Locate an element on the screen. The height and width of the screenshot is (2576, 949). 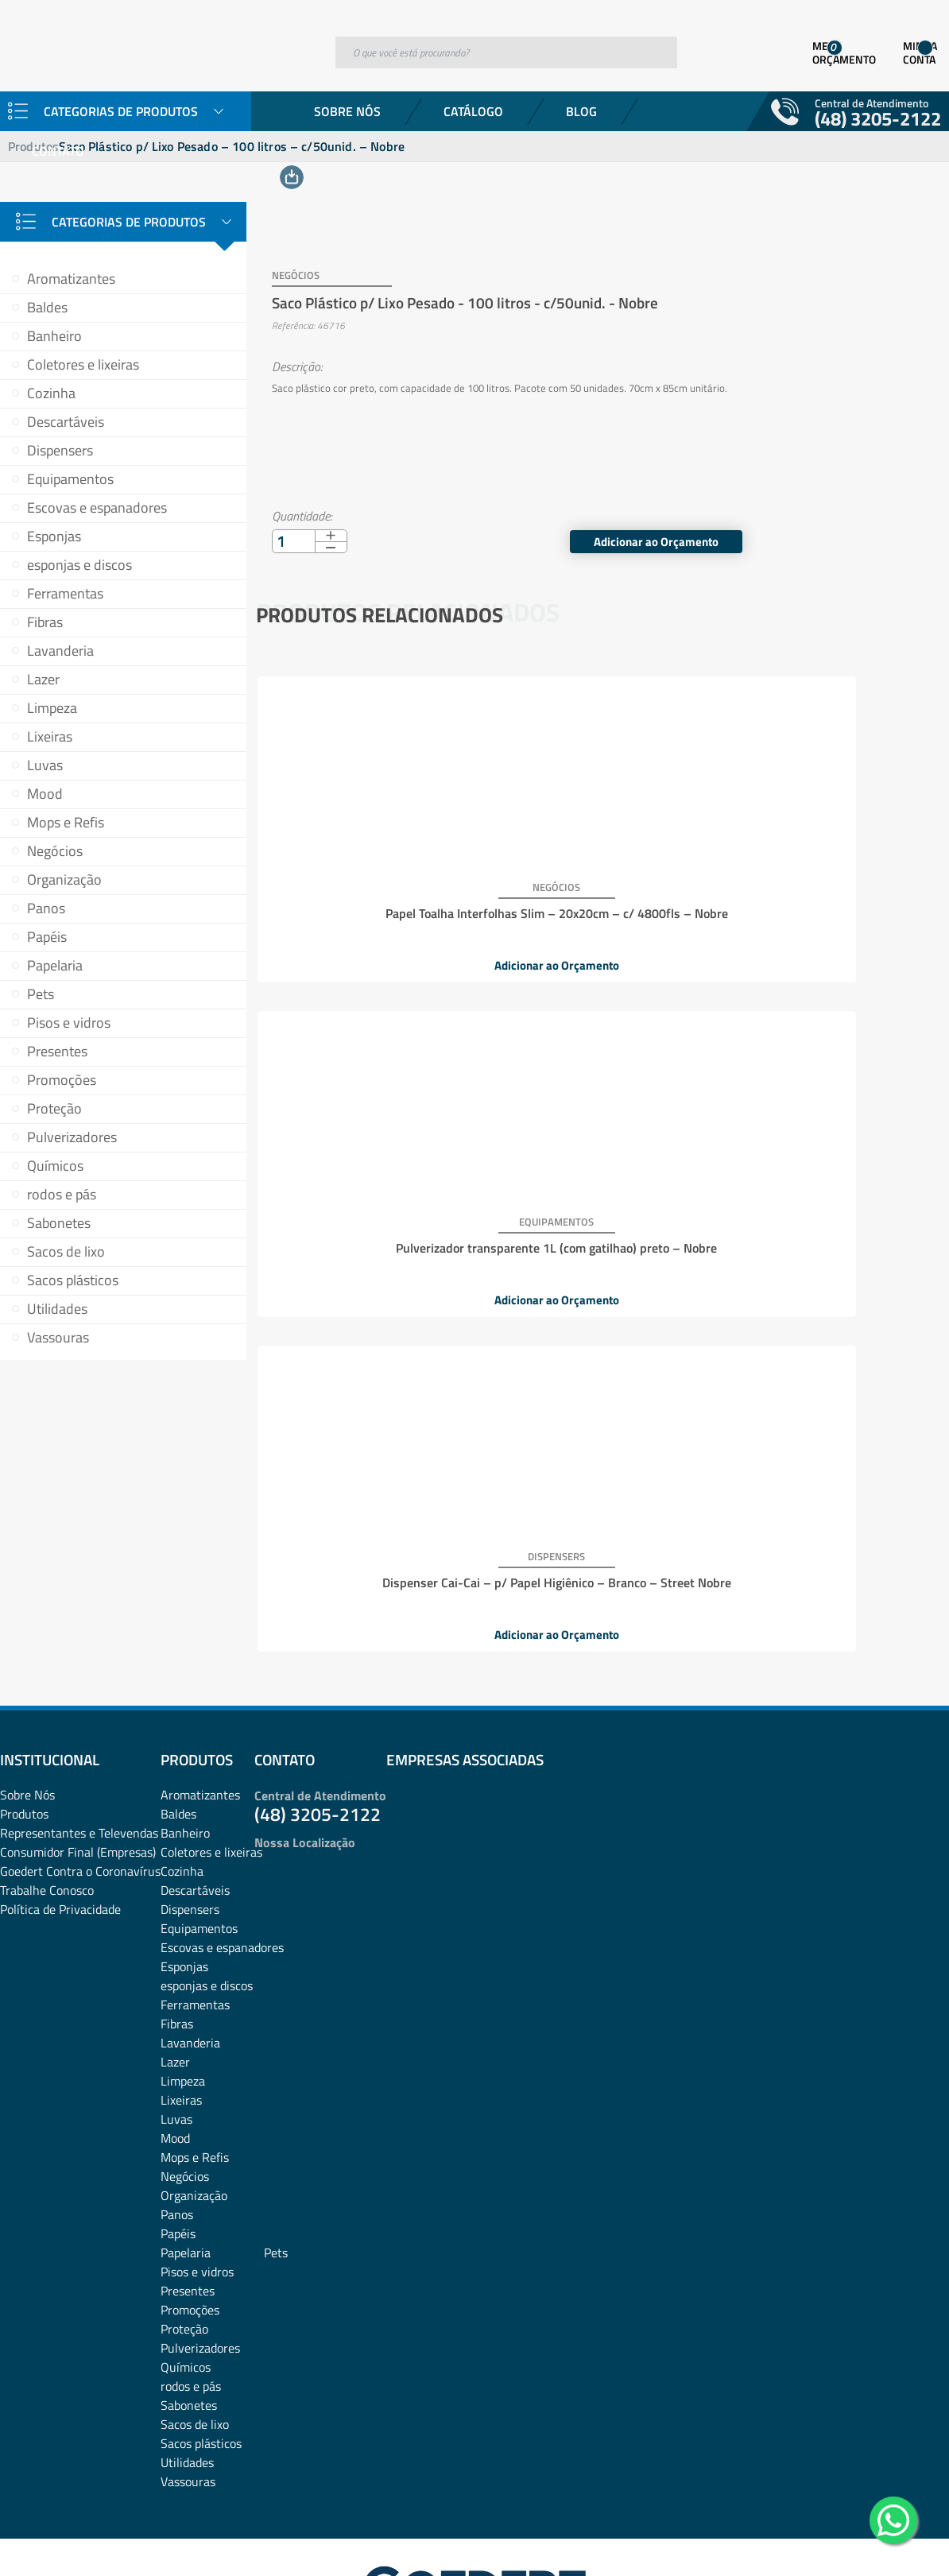
Lazer is located at coordinates (43, 679).